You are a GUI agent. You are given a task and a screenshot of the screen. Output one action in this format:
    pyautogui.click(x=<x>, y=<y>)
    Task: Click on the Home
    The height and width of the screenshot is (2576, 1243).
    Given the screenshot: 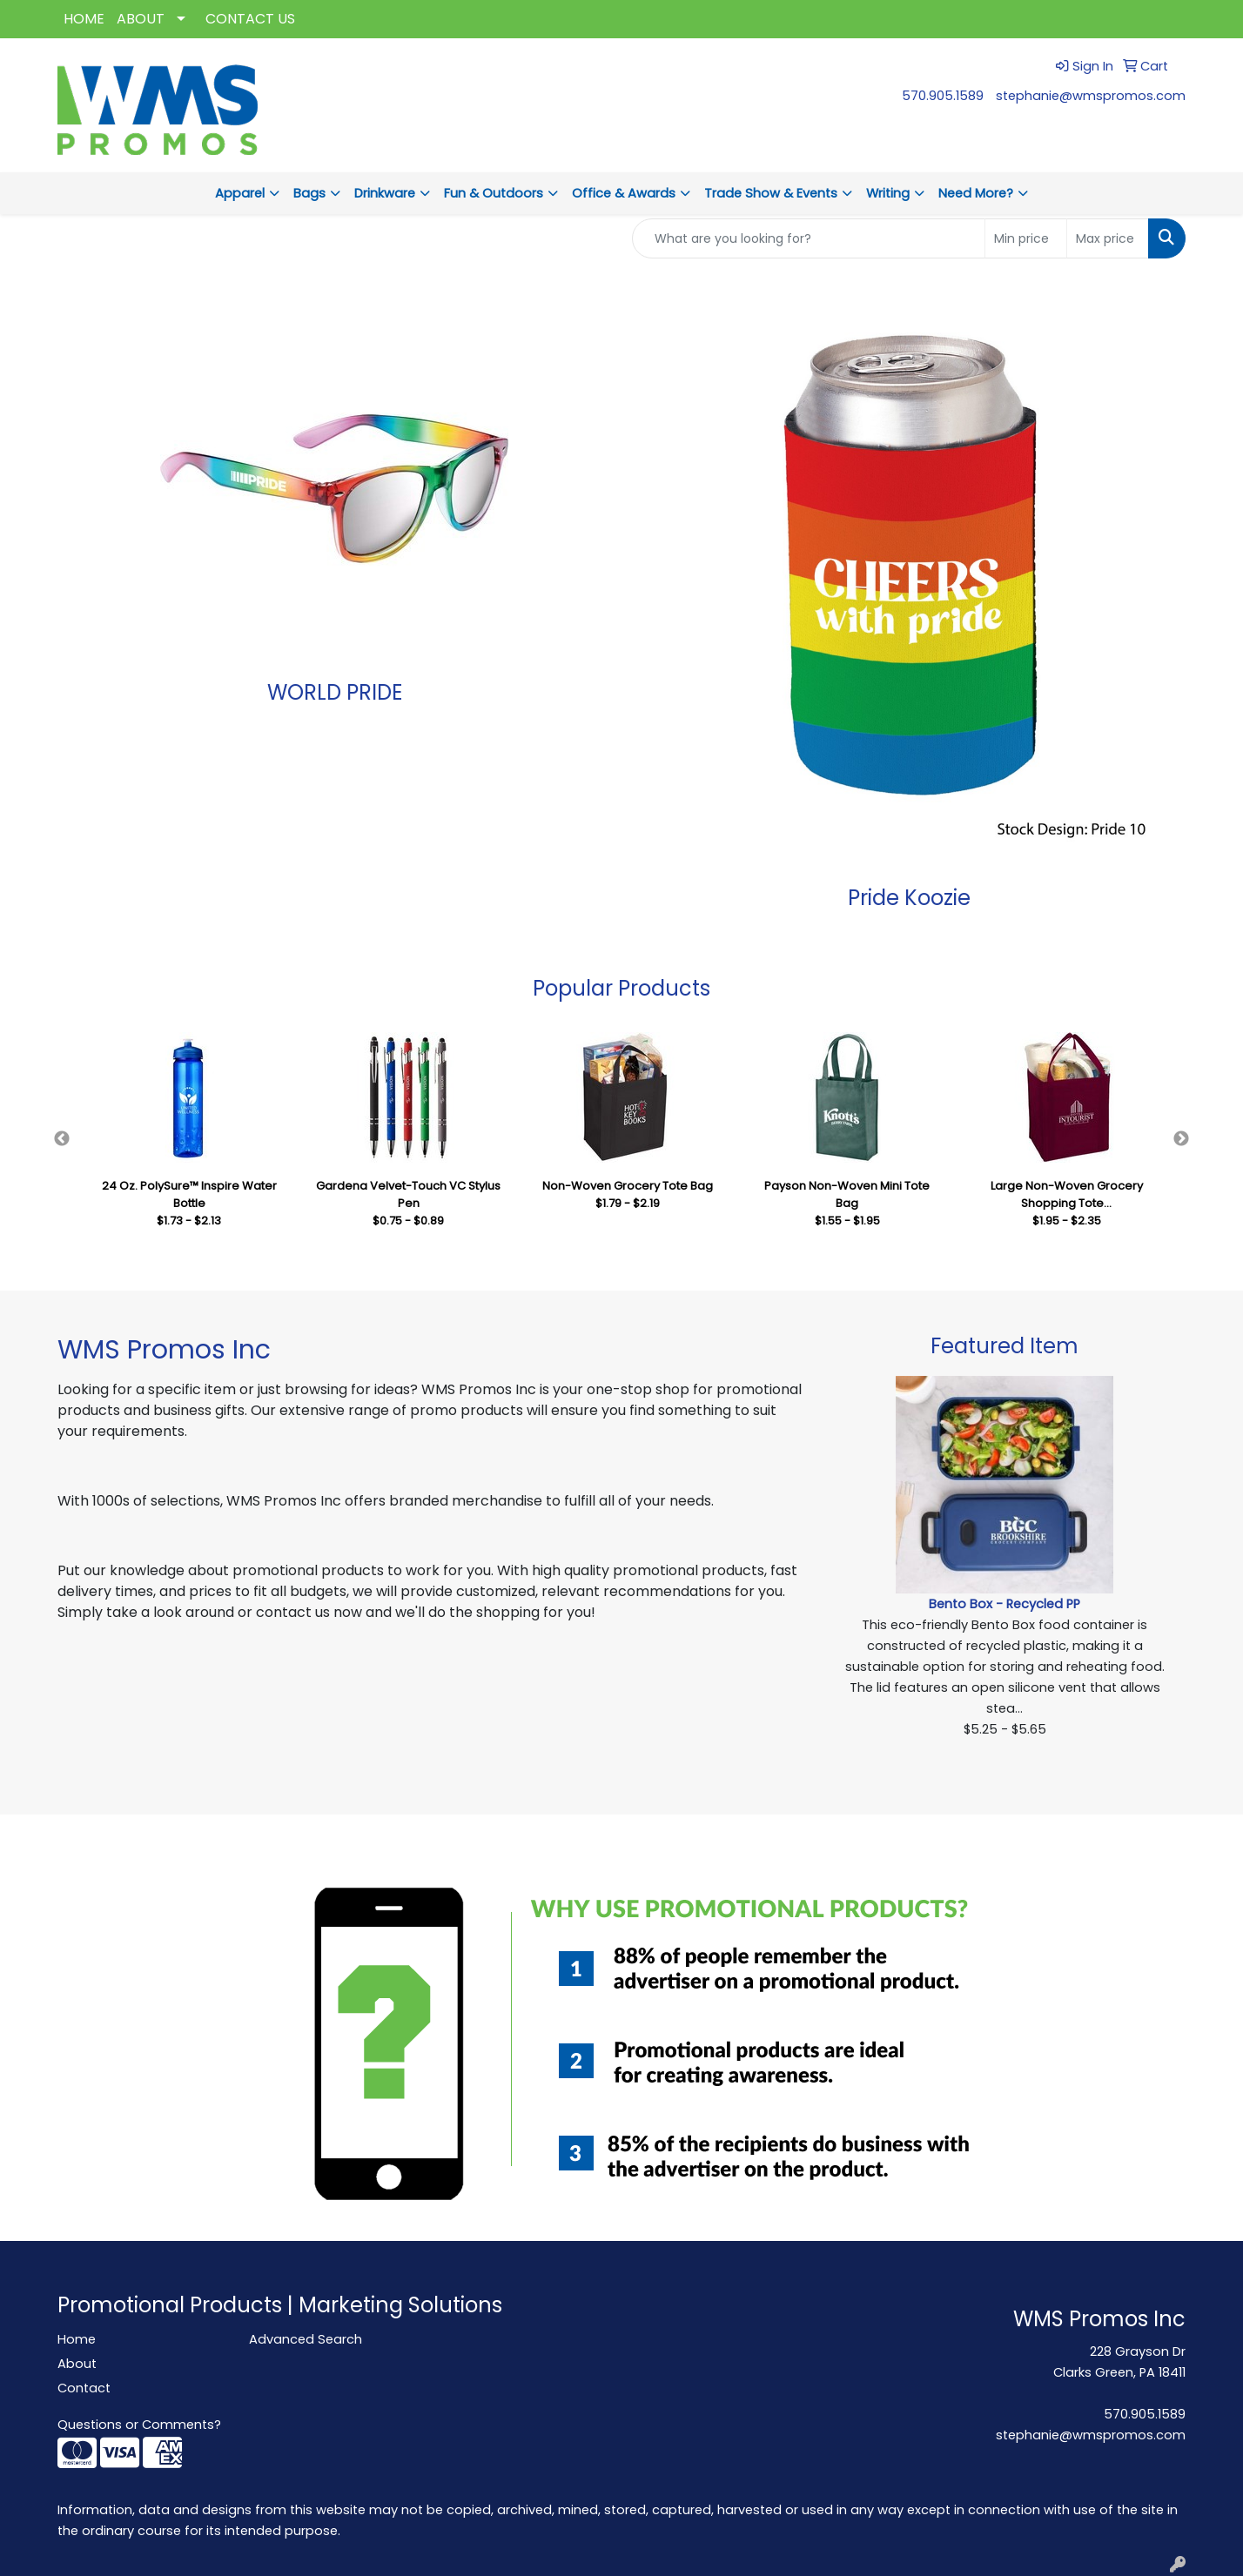 What is the action you would take?
    pyautogui.click(x=76, y=2339)
    